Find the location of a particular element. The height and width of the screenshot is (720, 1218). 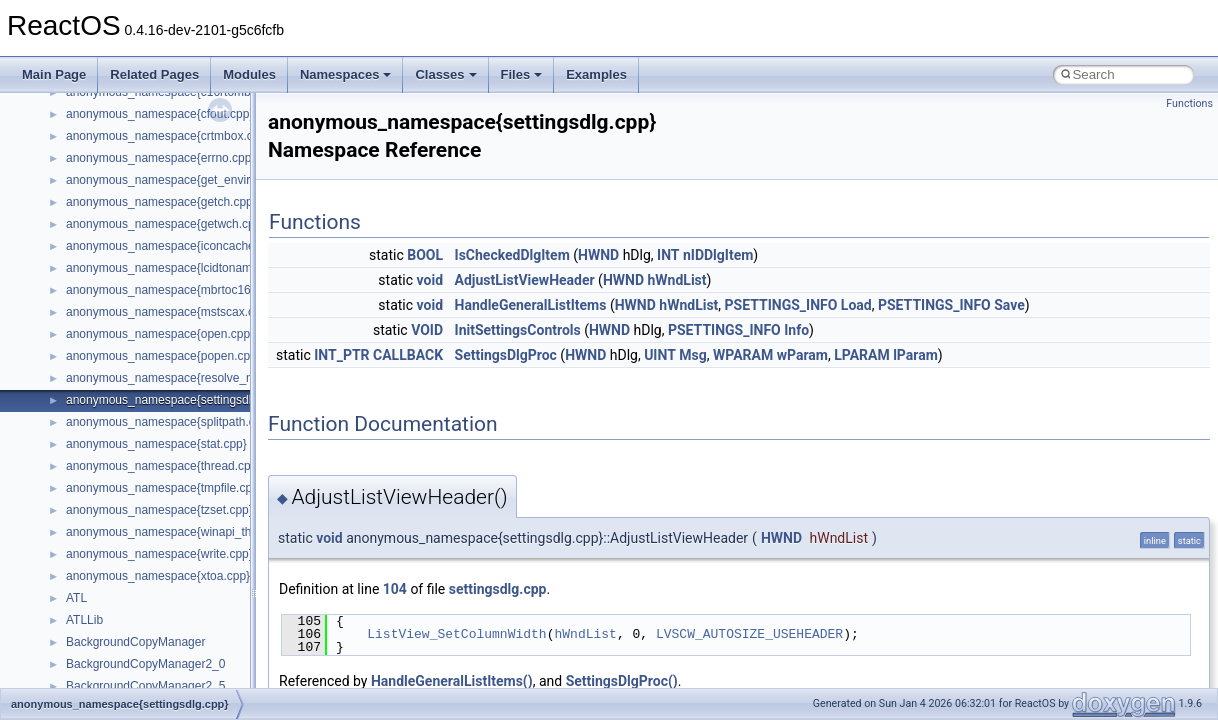

anonymous_namespace{xtoa.cpp} is located at coordinates (158, 576).